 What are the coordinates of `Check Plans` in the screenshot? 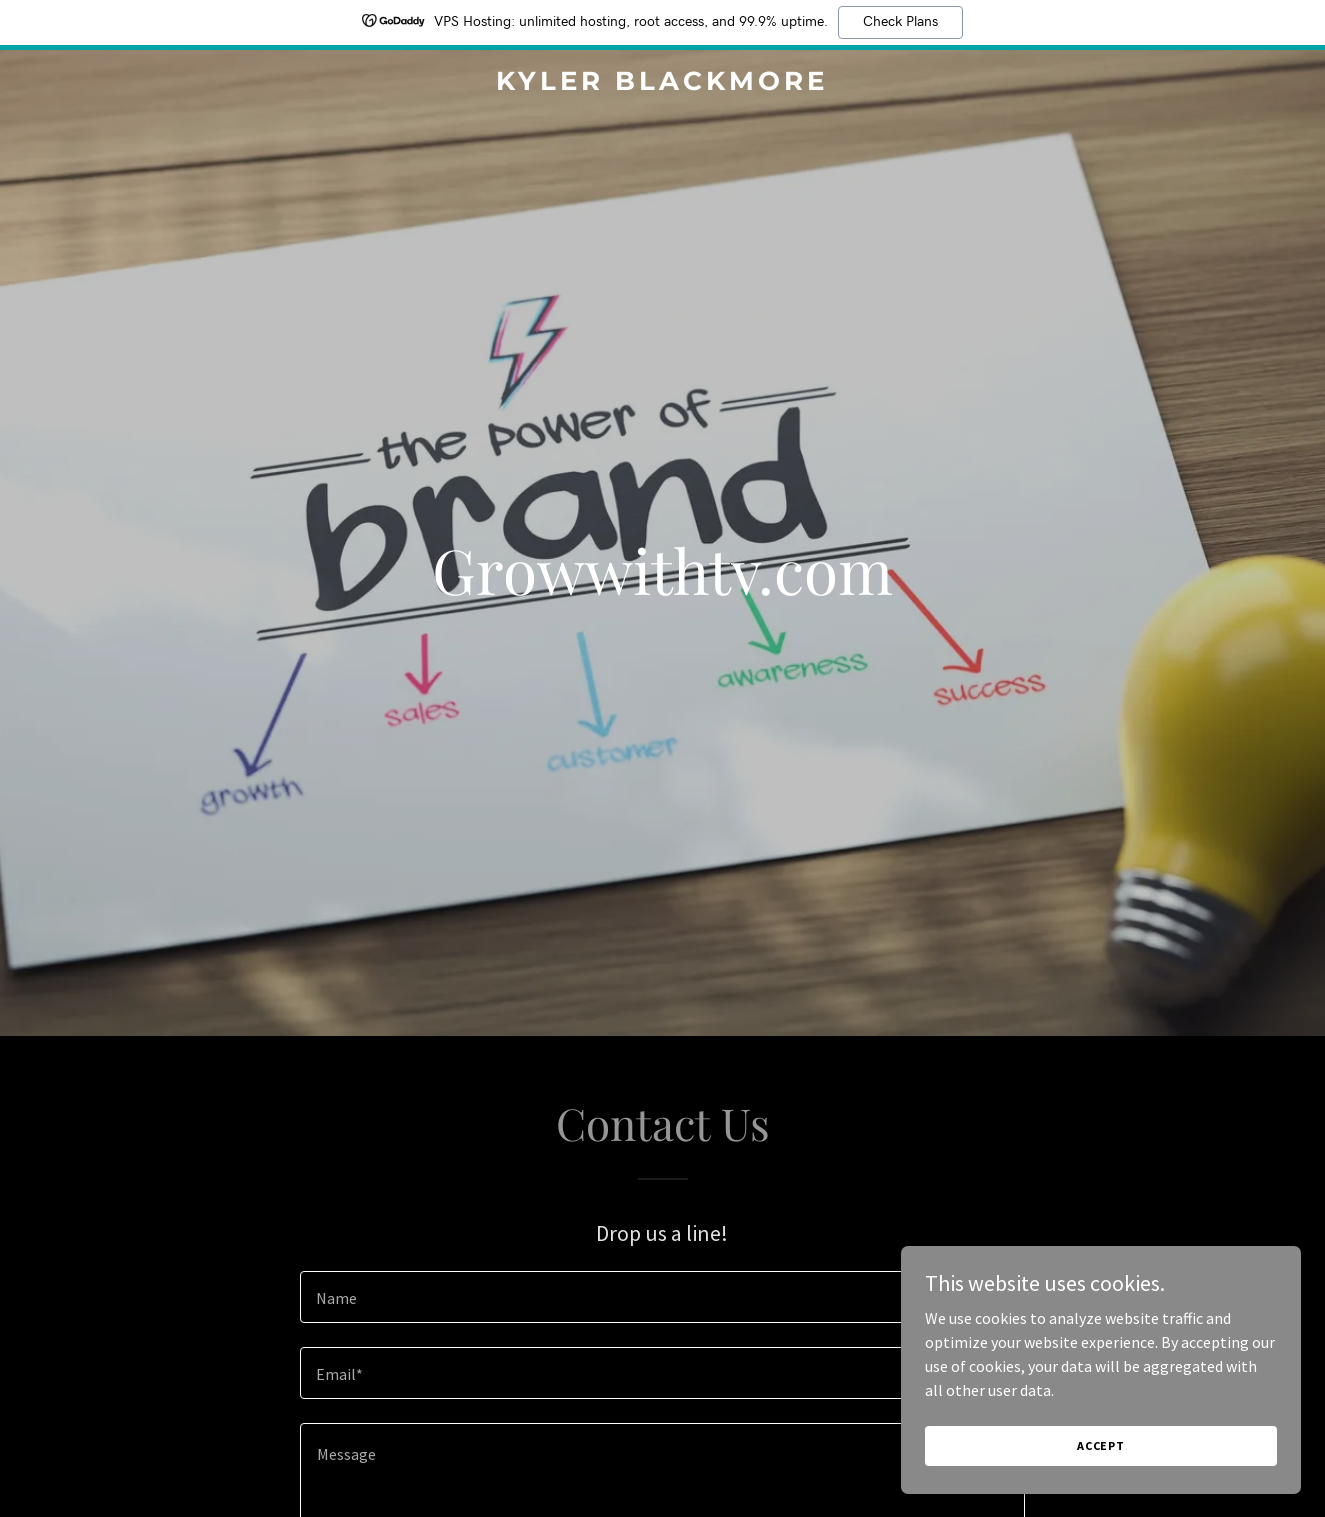 It's located at (900, 22).